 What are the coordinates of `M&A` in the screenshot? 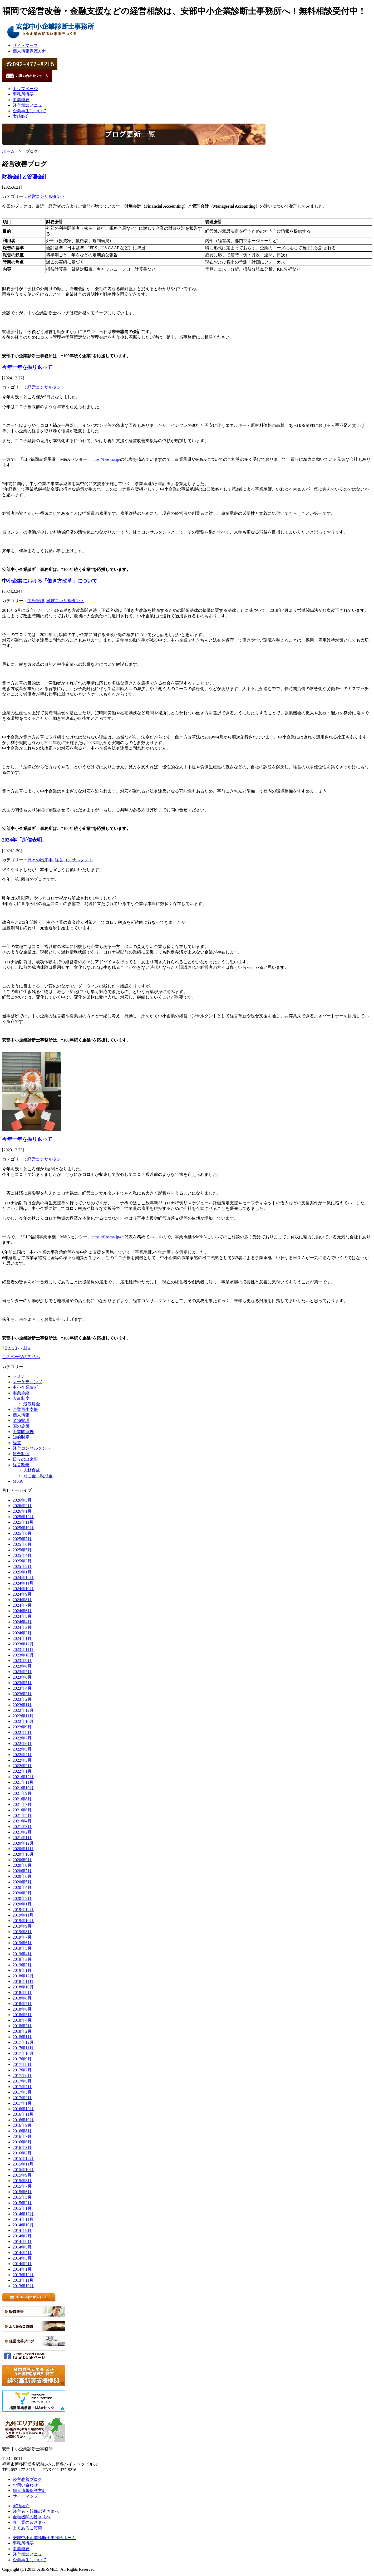 It's located at (18, 1481).